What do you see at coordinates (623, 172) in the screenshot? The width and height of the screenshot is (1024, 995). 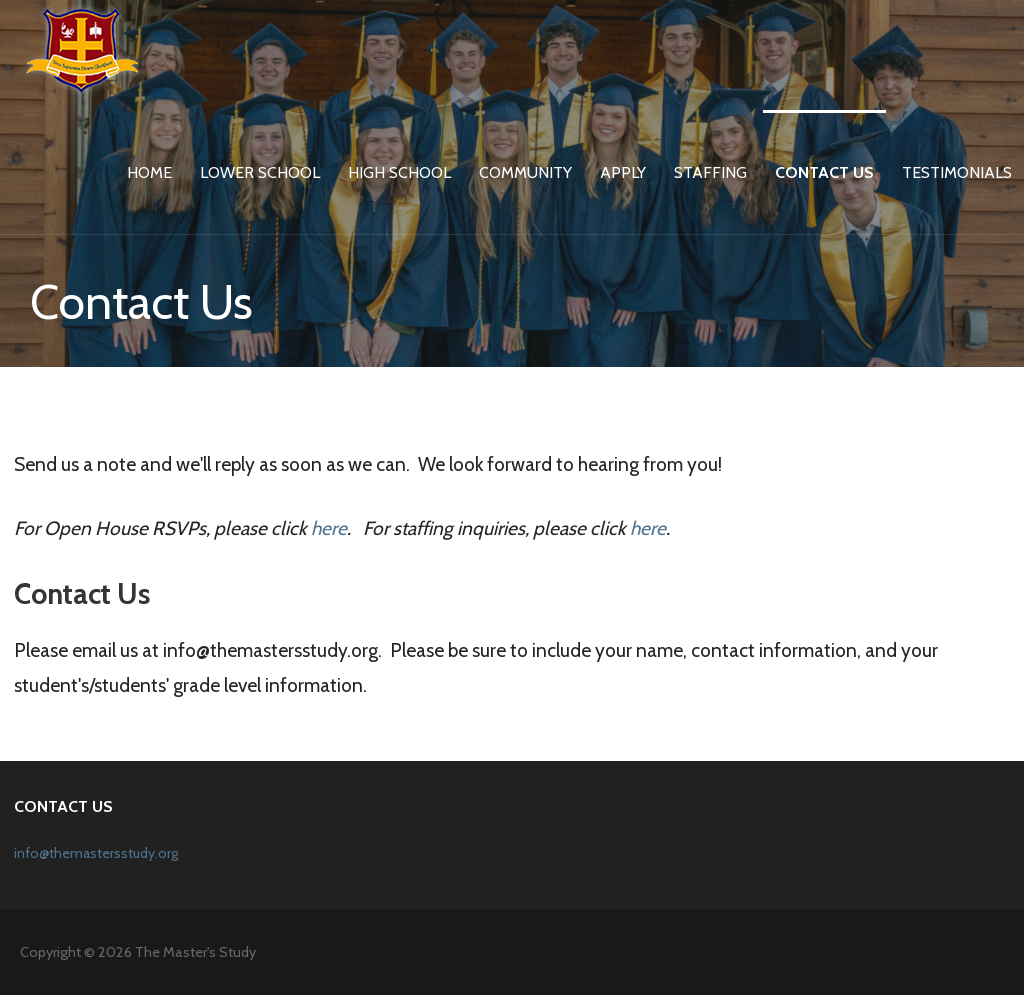 I see `Apply` at bounding box center [623, 172].